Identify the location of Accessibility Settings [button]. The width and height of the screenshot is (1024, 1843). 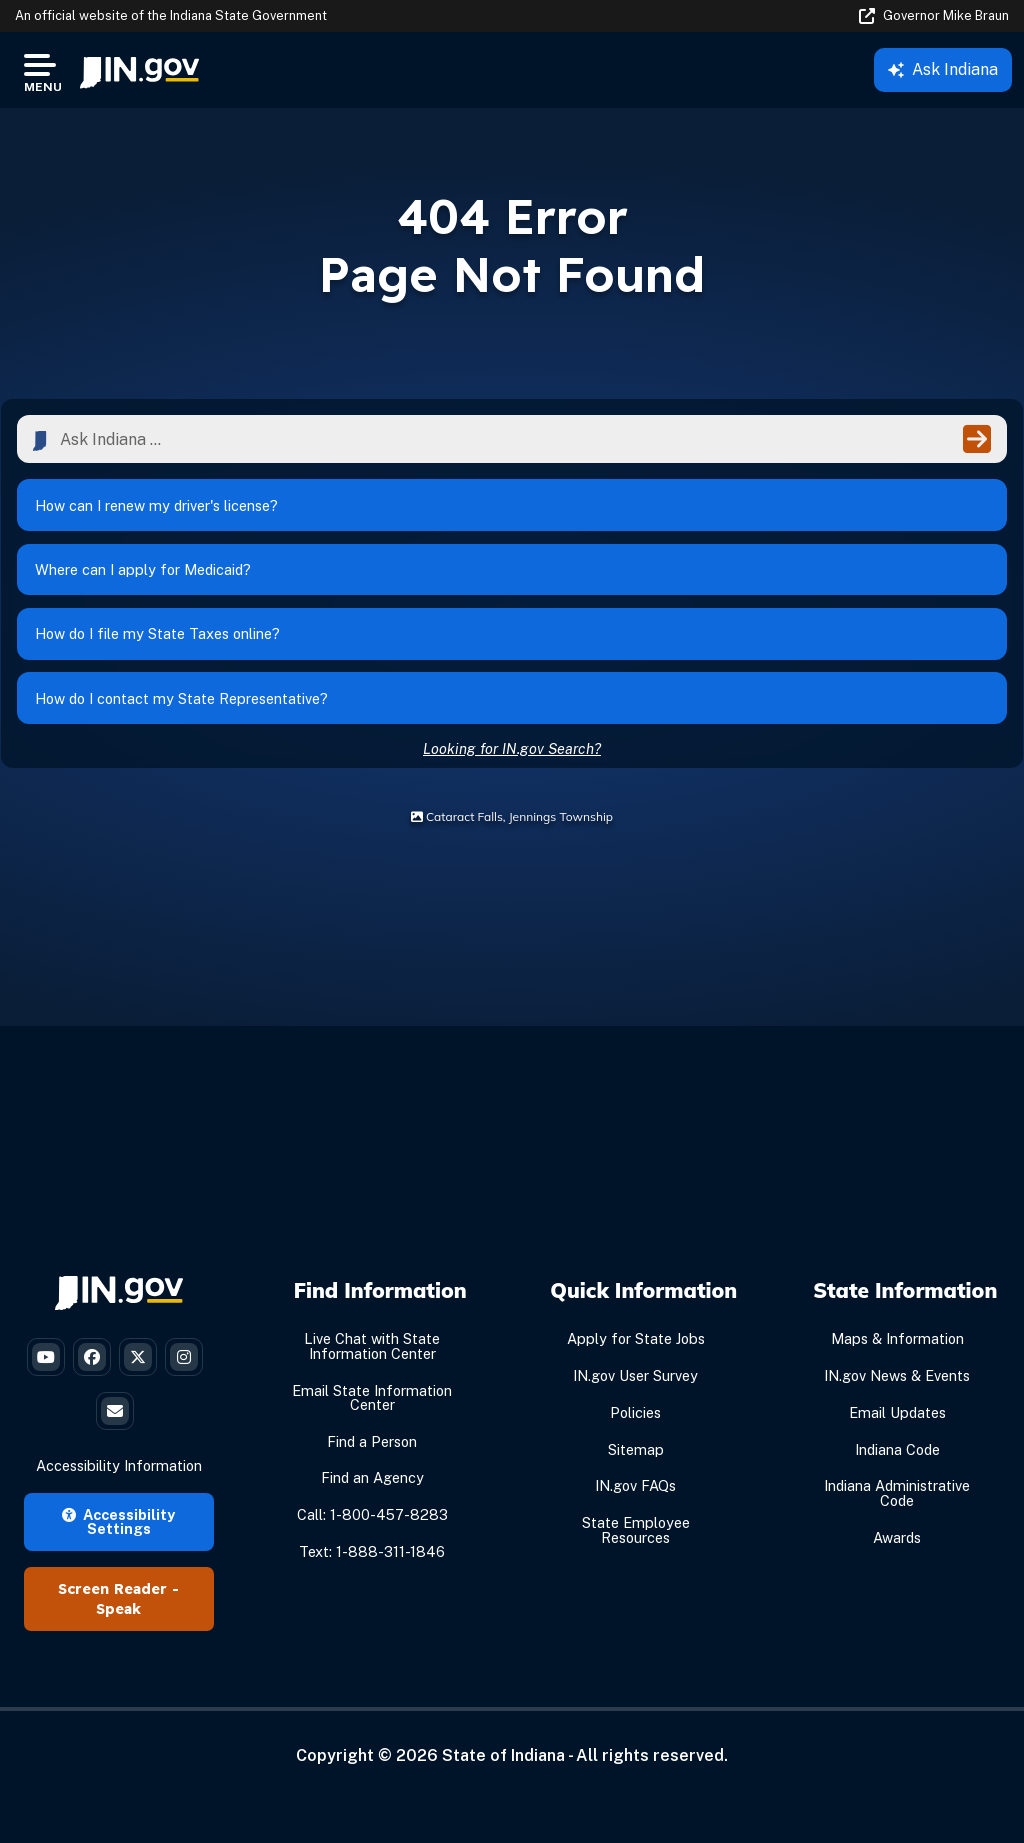
(118, 1563).